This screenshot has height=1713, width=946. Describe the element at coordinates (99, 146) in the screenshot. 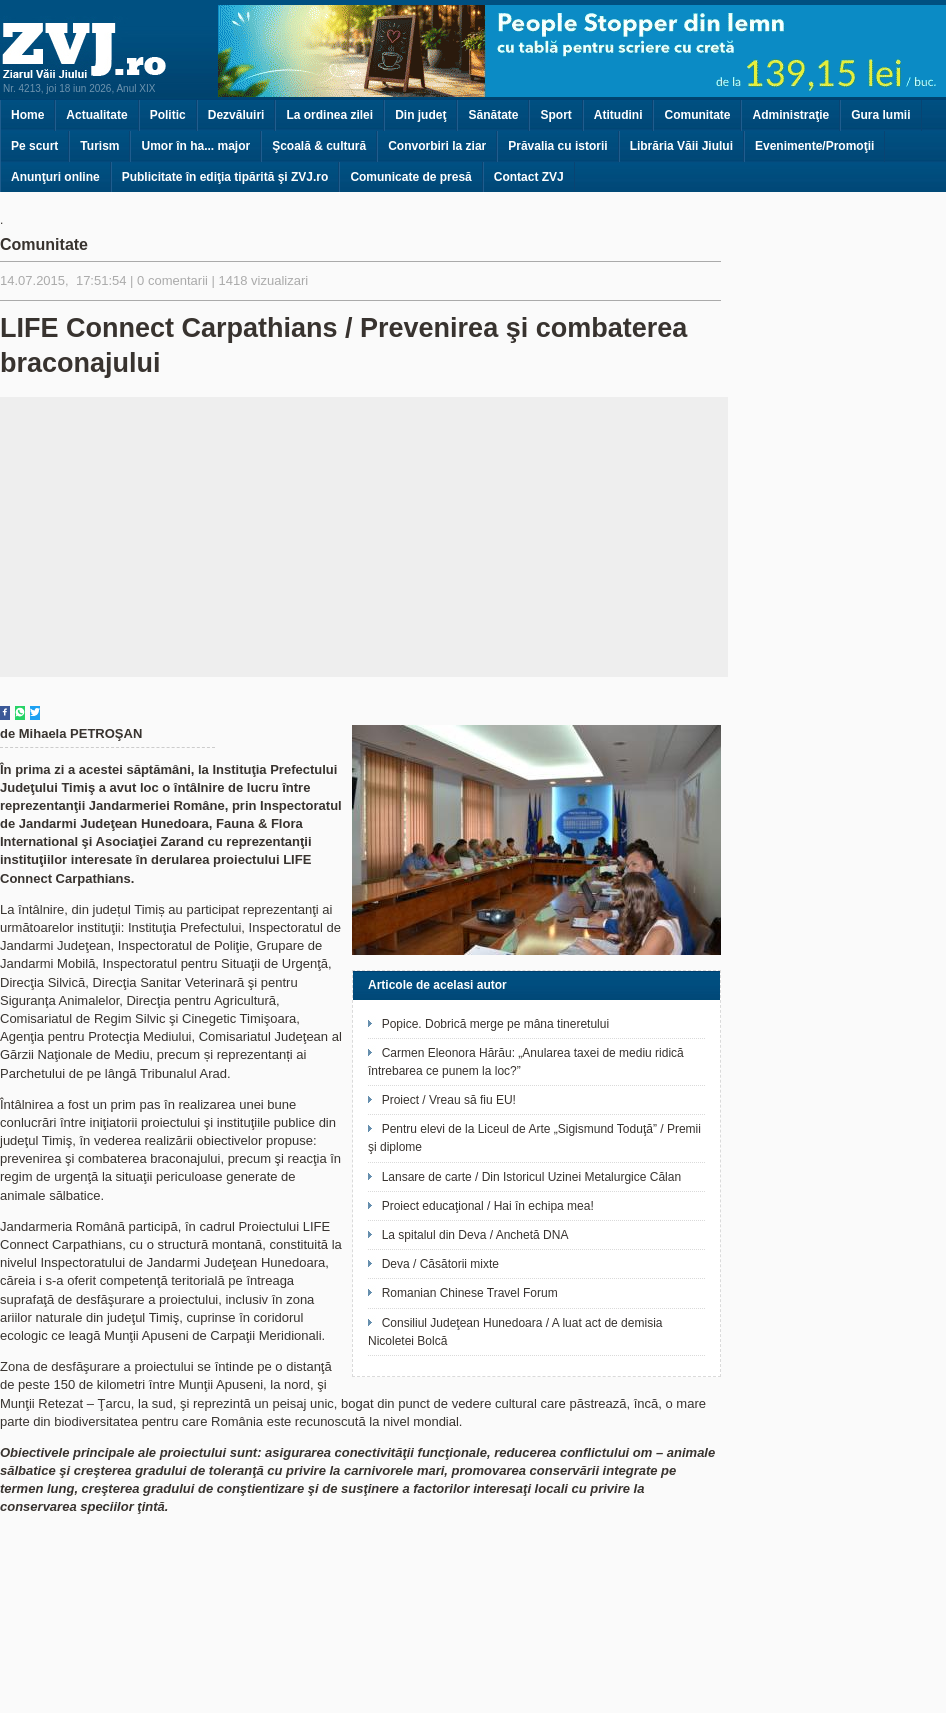

I see `Turism` at that location.